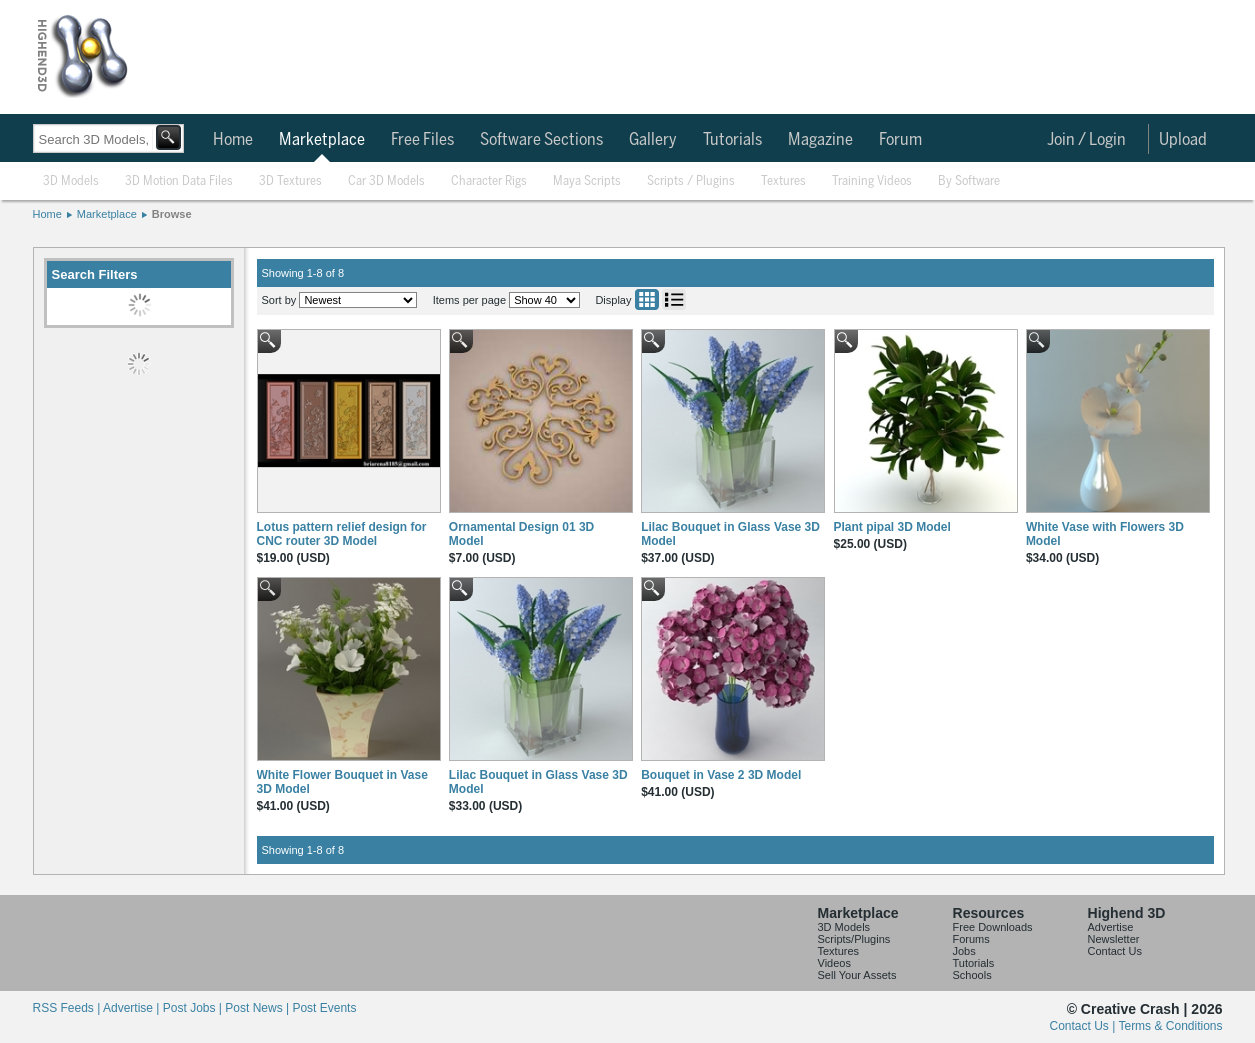  What do you see at coordinates (322, 140) in the screenshot?
I see `Marketplace` at bounding box center [322, 140].